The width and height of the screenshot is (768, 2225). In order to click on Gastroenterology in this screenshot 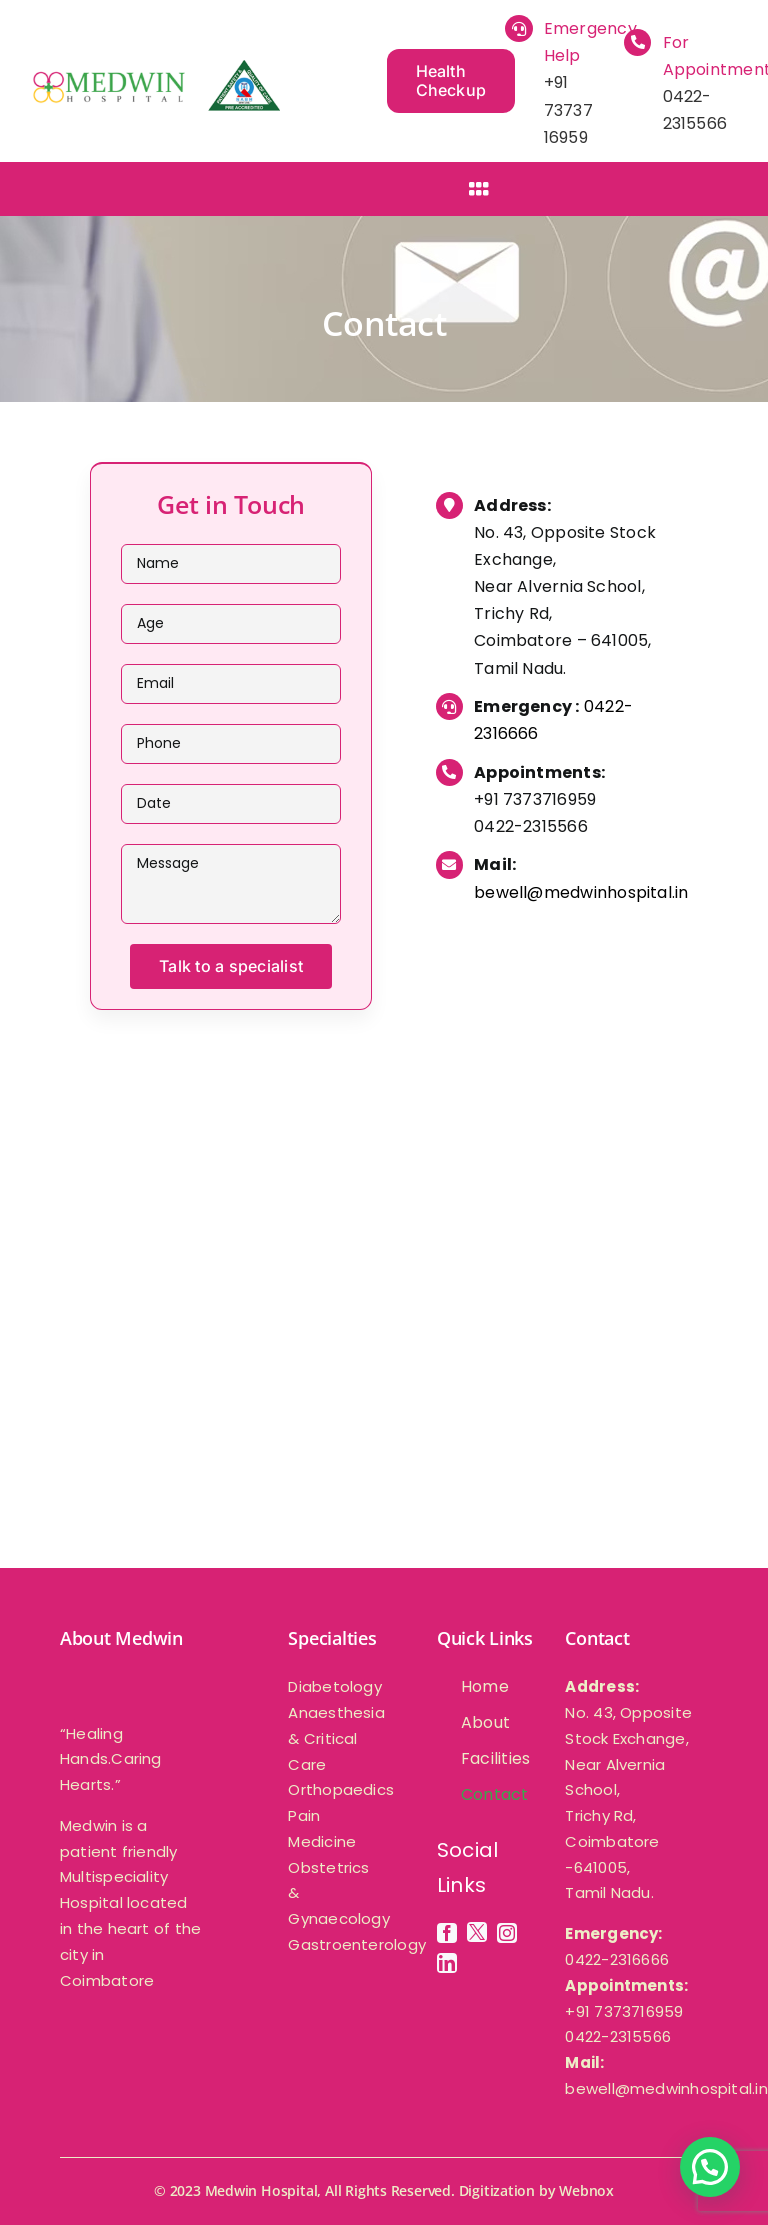, I will do `click(357, 1944)`.